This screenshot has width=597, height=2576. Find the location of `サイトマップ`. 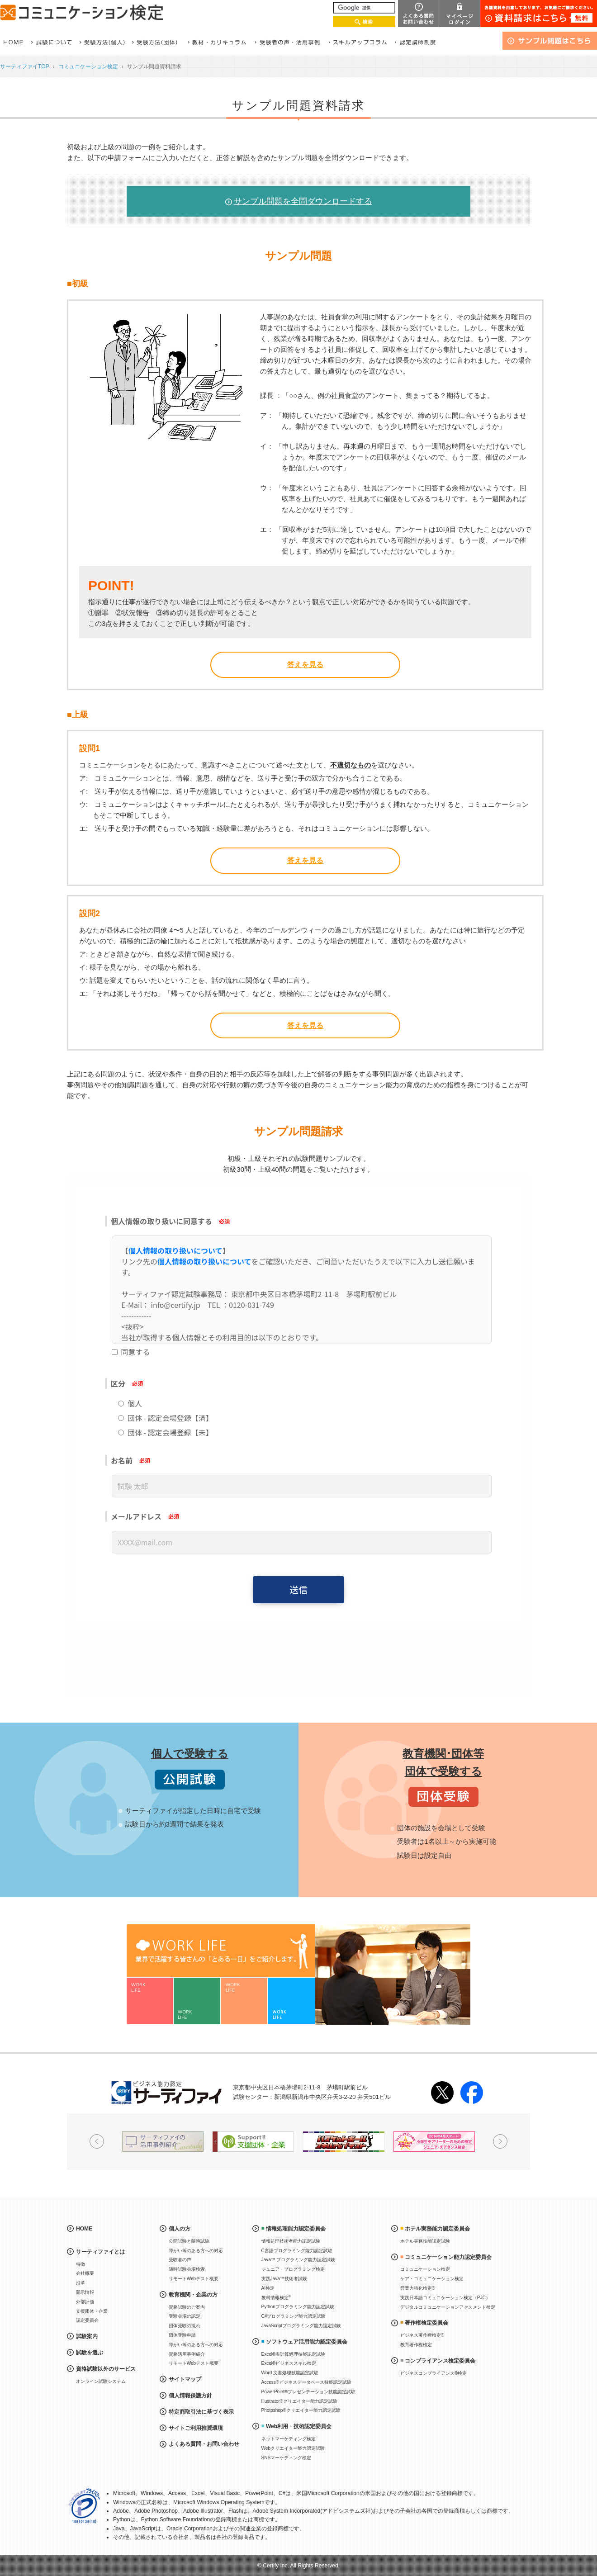

サイトマップ is located at coordinates (185, 2379).